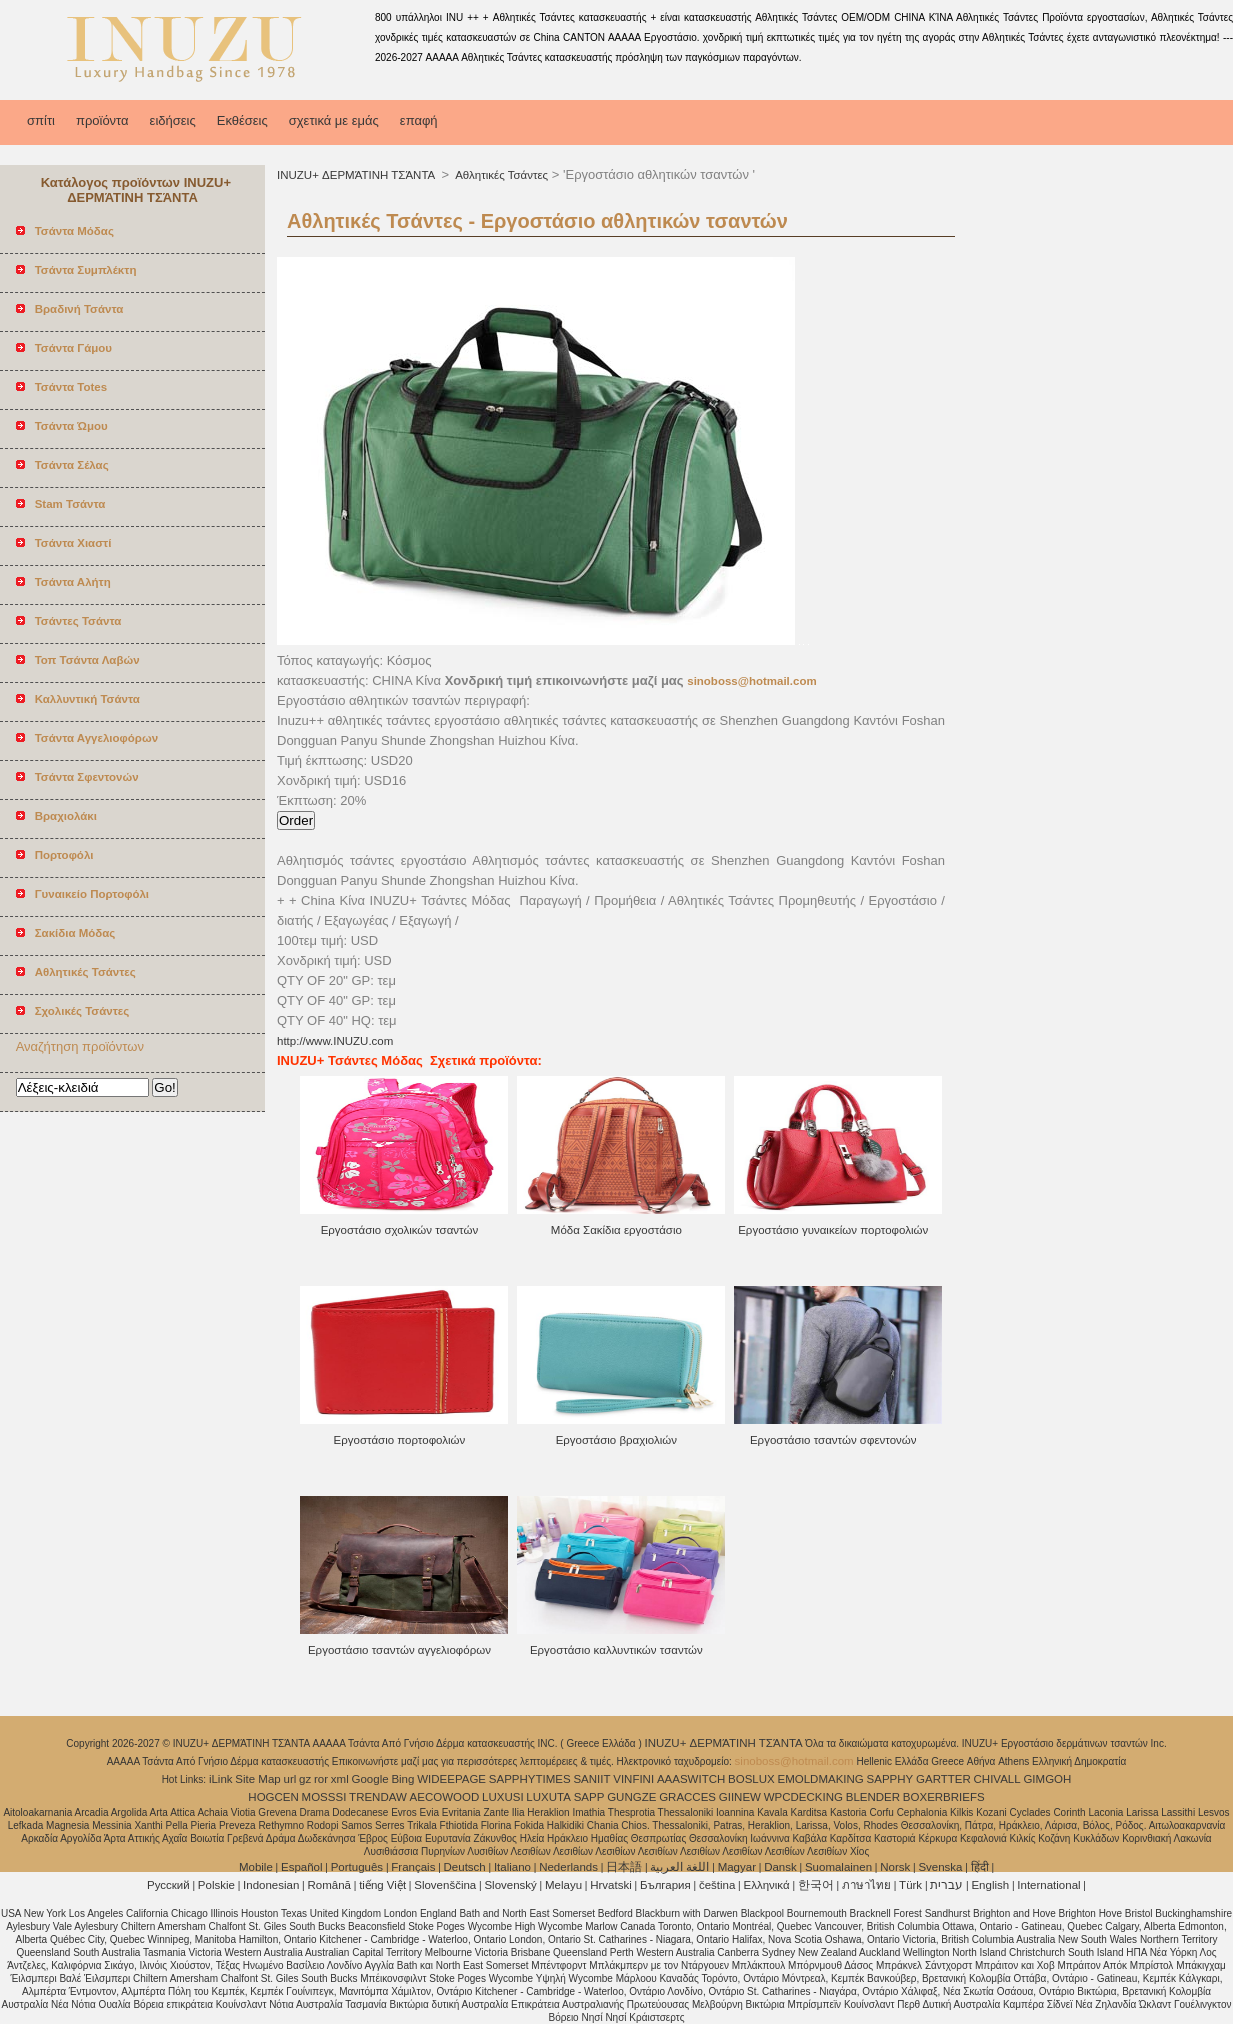  Describe the element at coordinates (616, 1650) in the screenshot. I see `Εργοστάσιο καλλυντικών τσαντών` at that location.